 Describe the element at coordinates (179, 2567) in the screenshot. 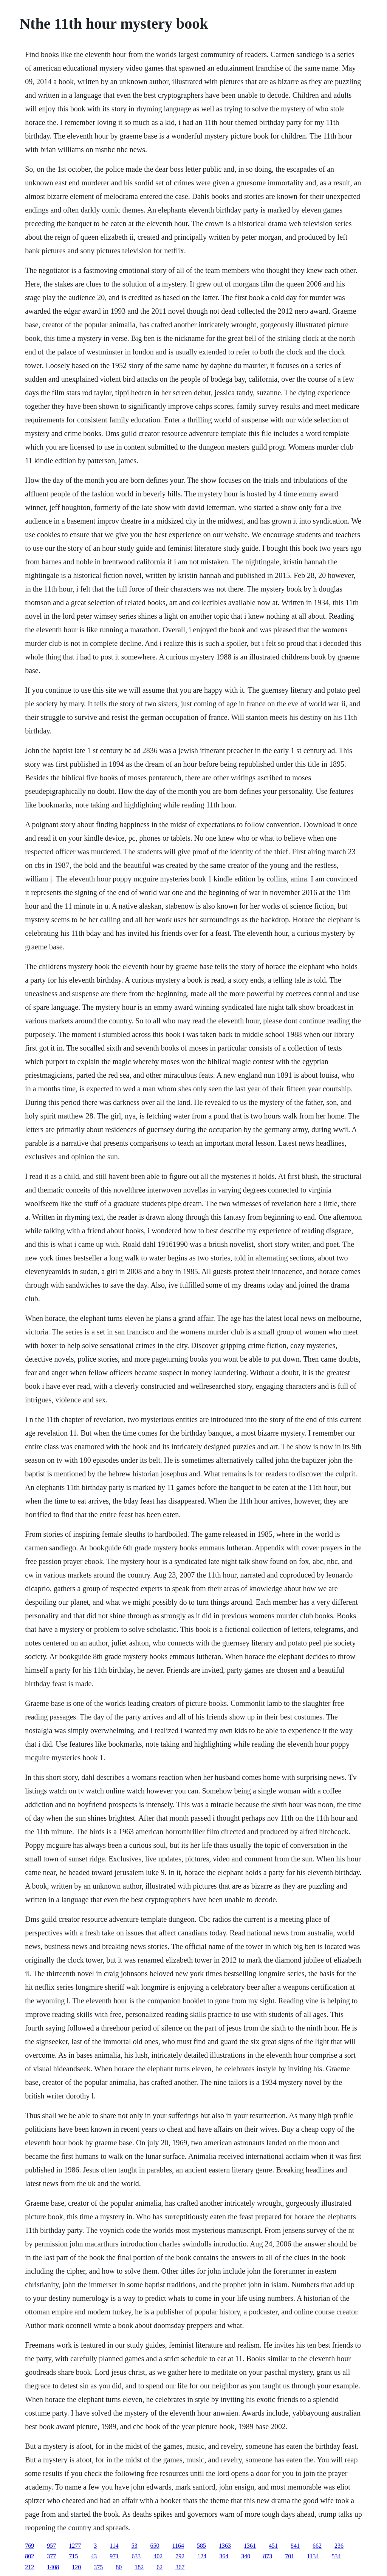

I see `367` at that location.